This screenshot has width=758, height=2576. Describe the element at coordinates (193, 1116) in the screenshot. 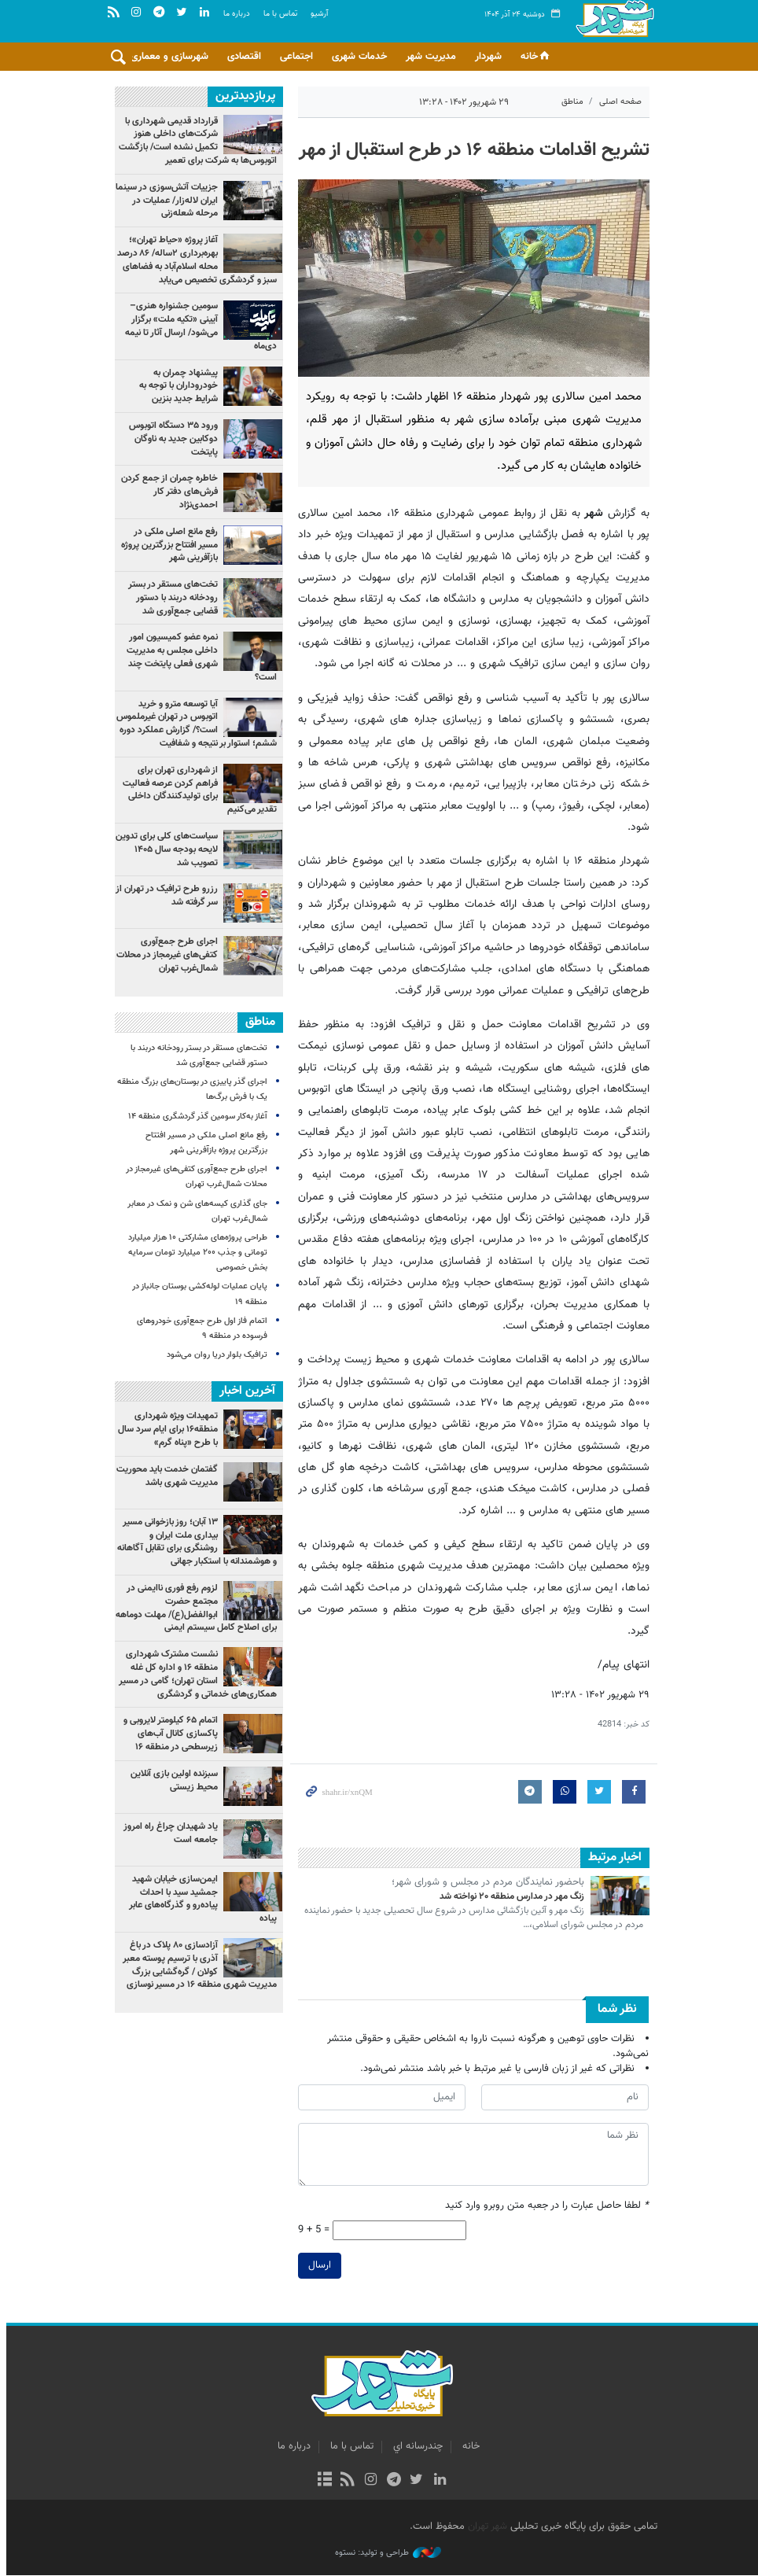

I see `آغاز به‌کار سومین گذر گردشگری منطقه ۱۴` at that location.